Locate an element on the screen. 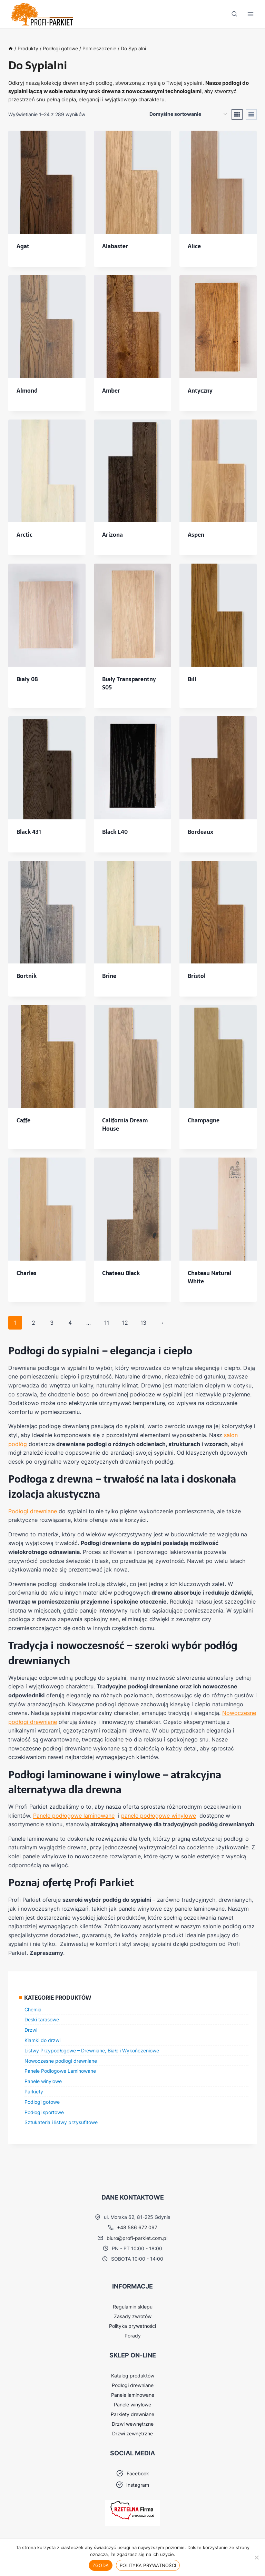 This screenshot has height=2576, width=265. Regulamin sklepu is located at coordinates (133, 2307).